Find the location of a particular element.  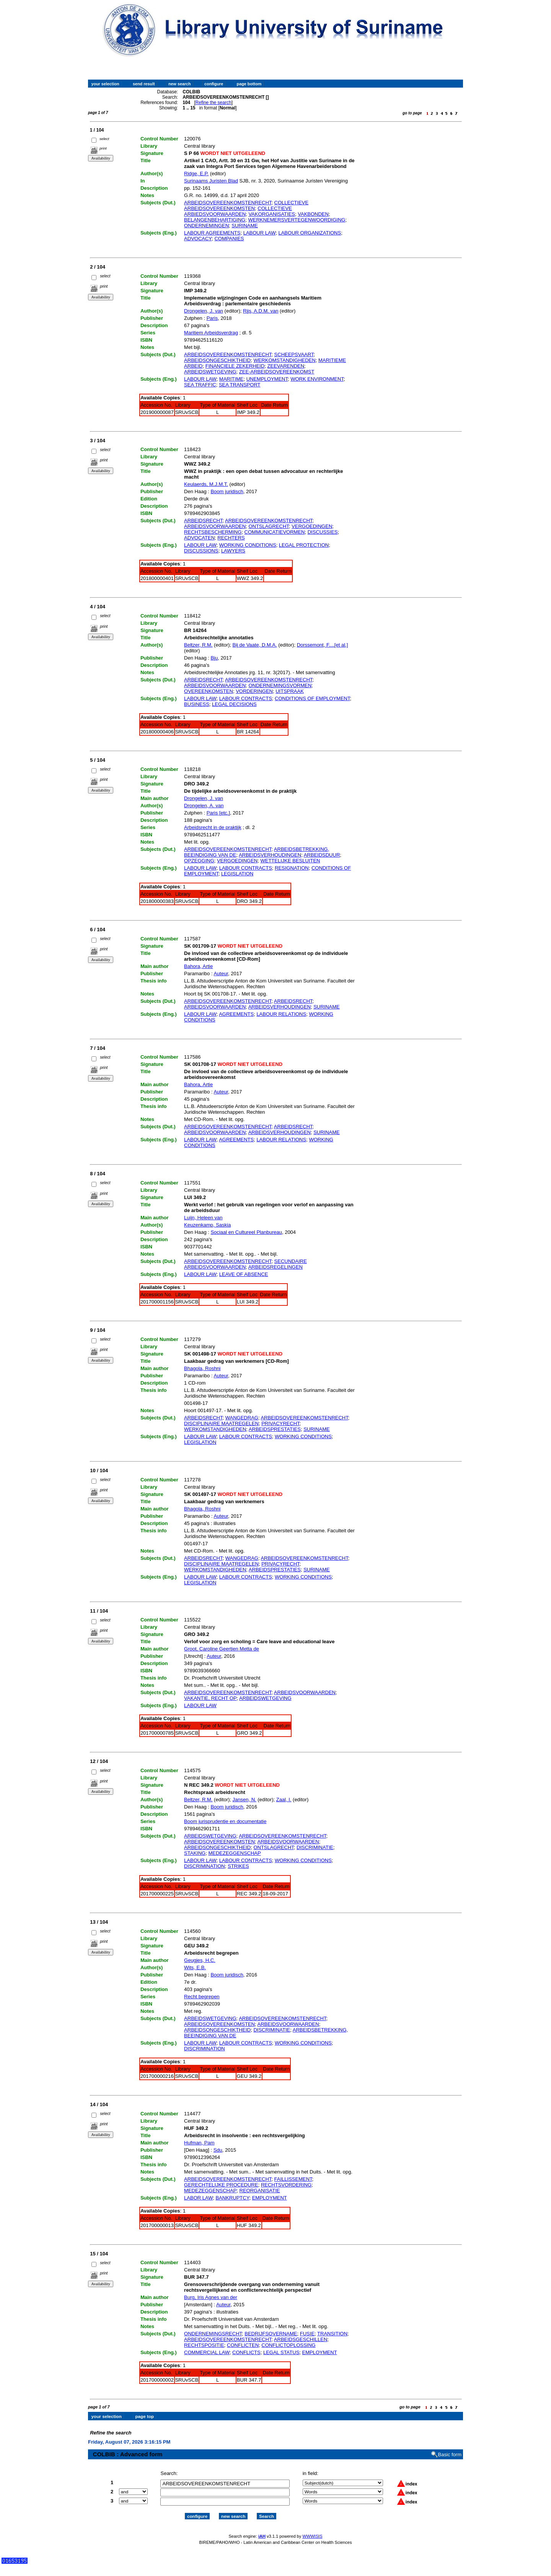

BUSINESS is located at coordinates (196, 704).